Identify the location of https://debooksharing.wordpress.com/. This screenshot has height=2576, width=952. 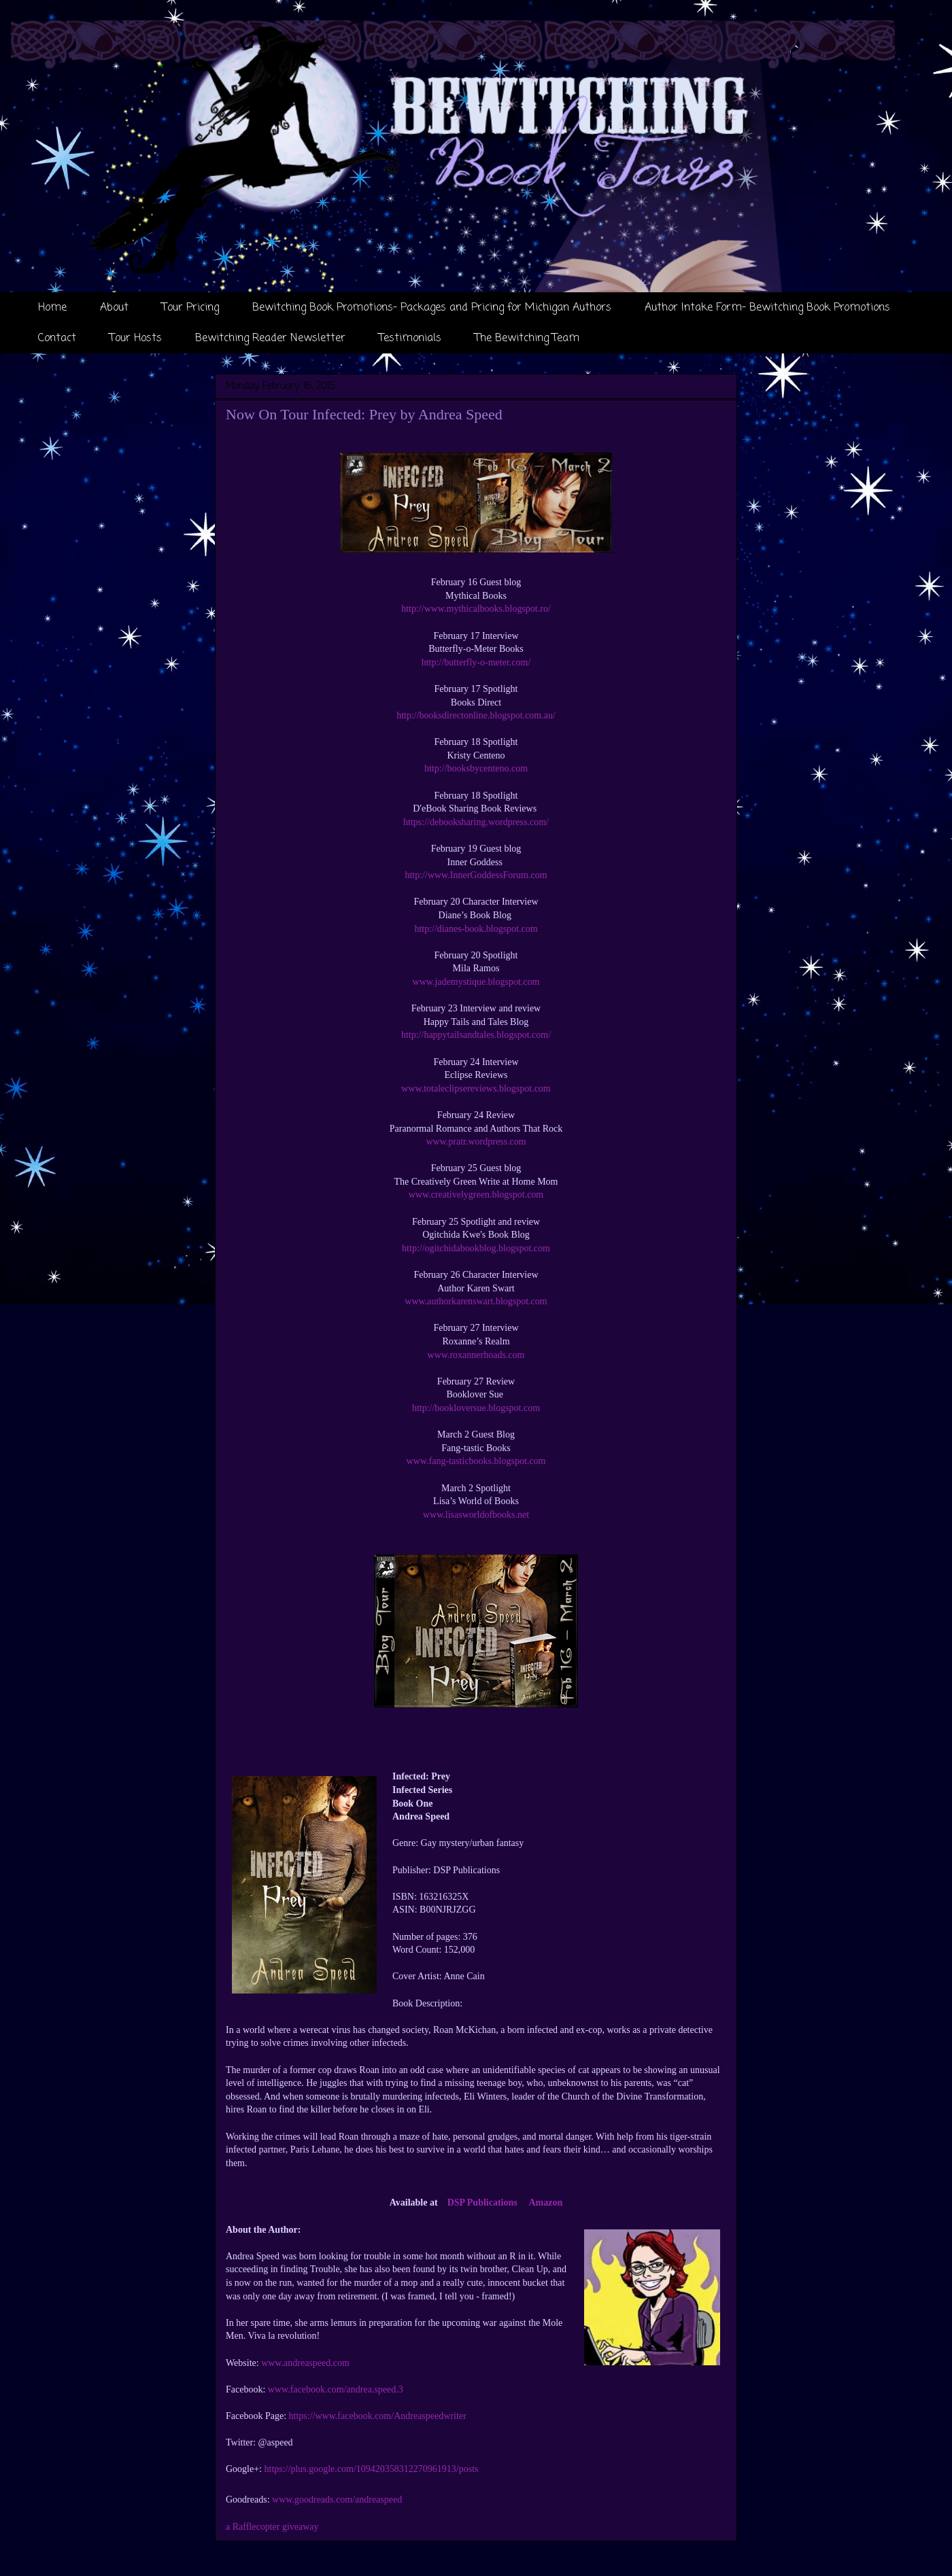
(476, 822).